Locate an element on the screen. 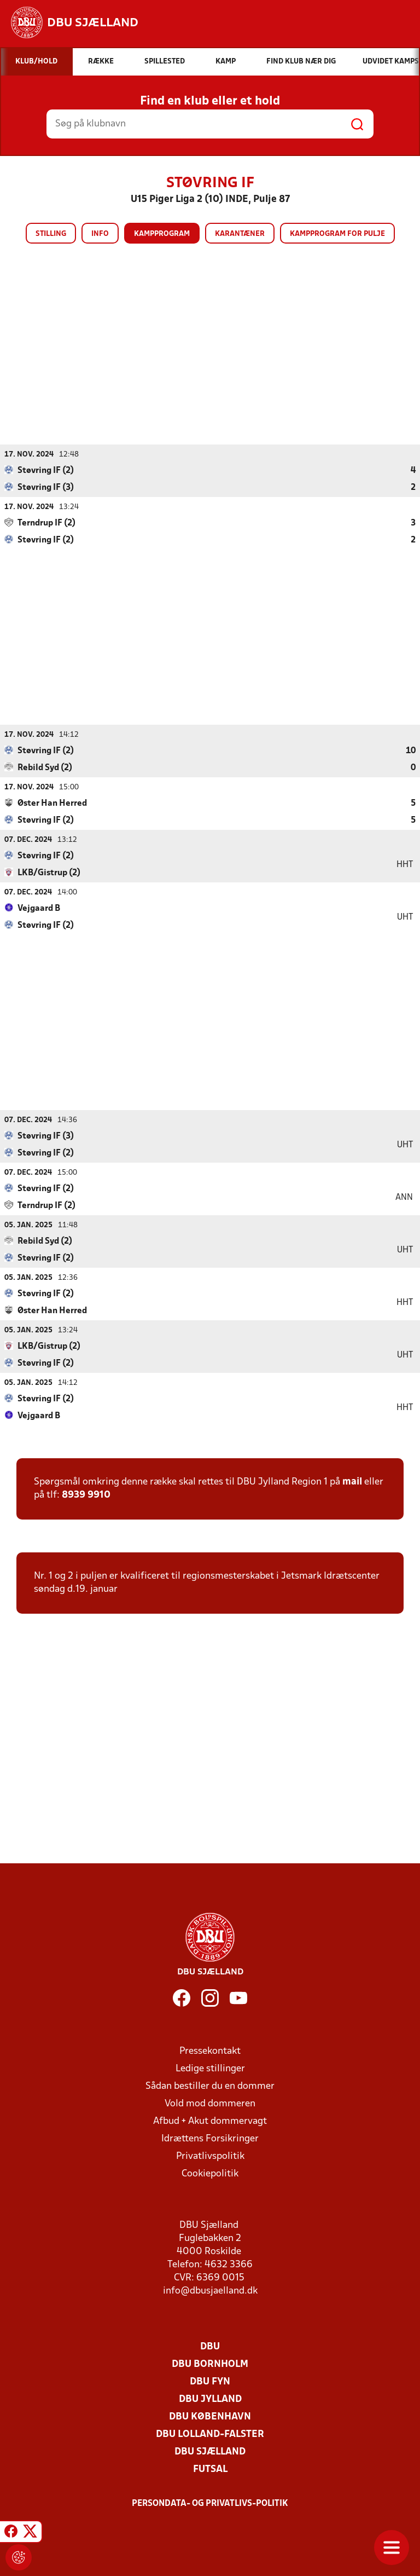 The width and height of the screenshot is (420, 2576). DBU Lolland-Falster is located at coordinates (210, 2434).